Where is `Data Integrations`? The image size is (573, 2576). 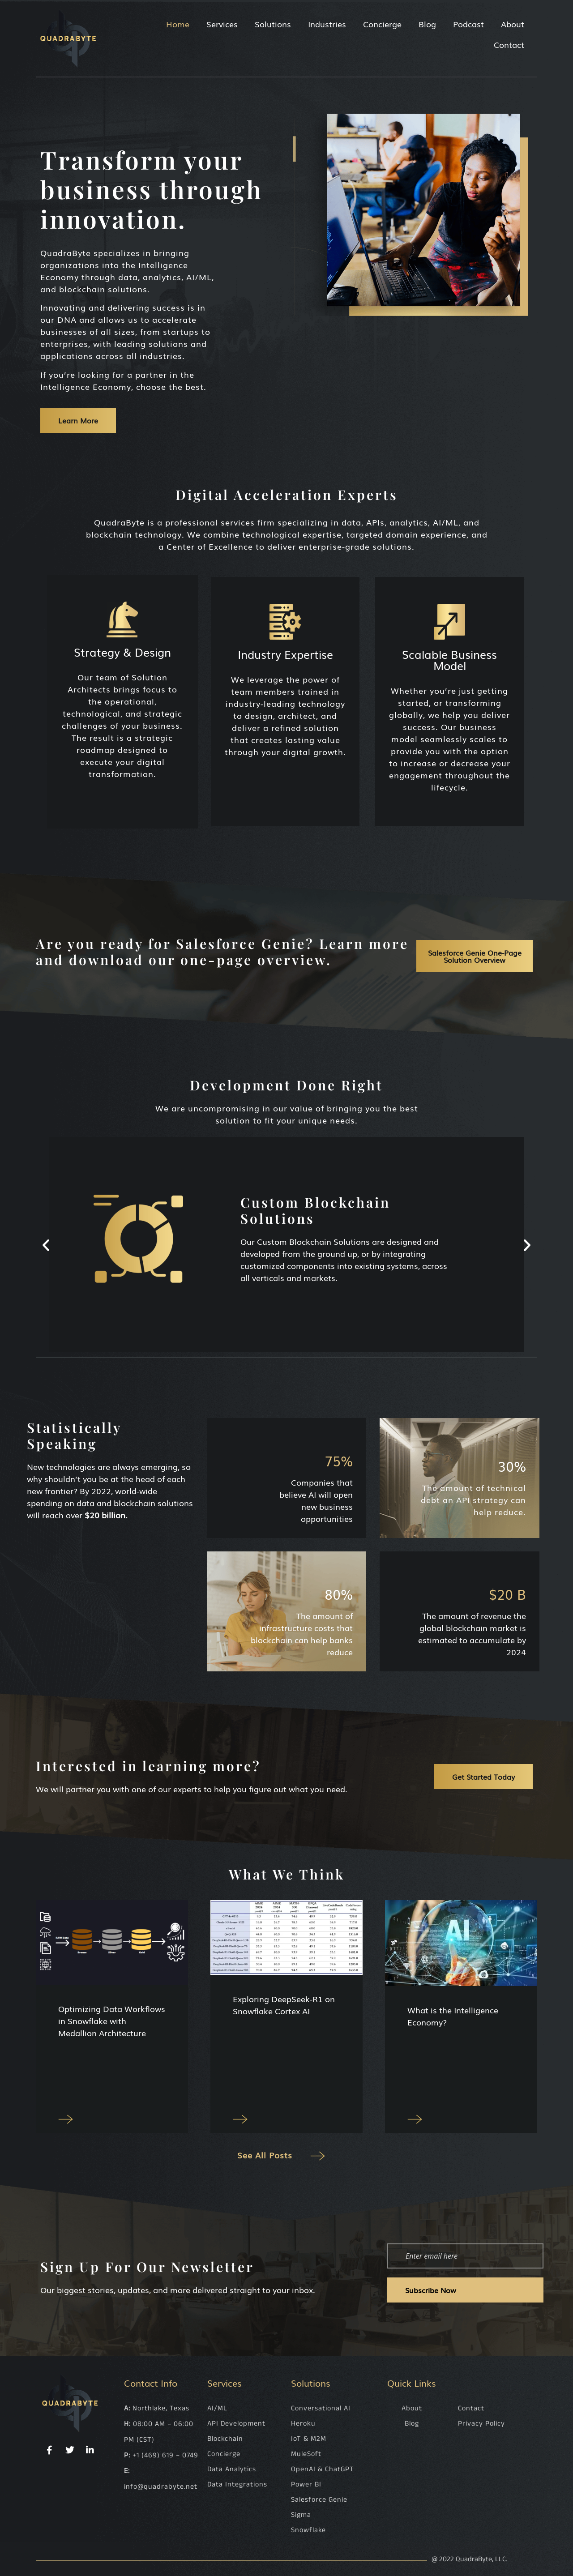 Data Integrations is located at coordinates (237, 2484).